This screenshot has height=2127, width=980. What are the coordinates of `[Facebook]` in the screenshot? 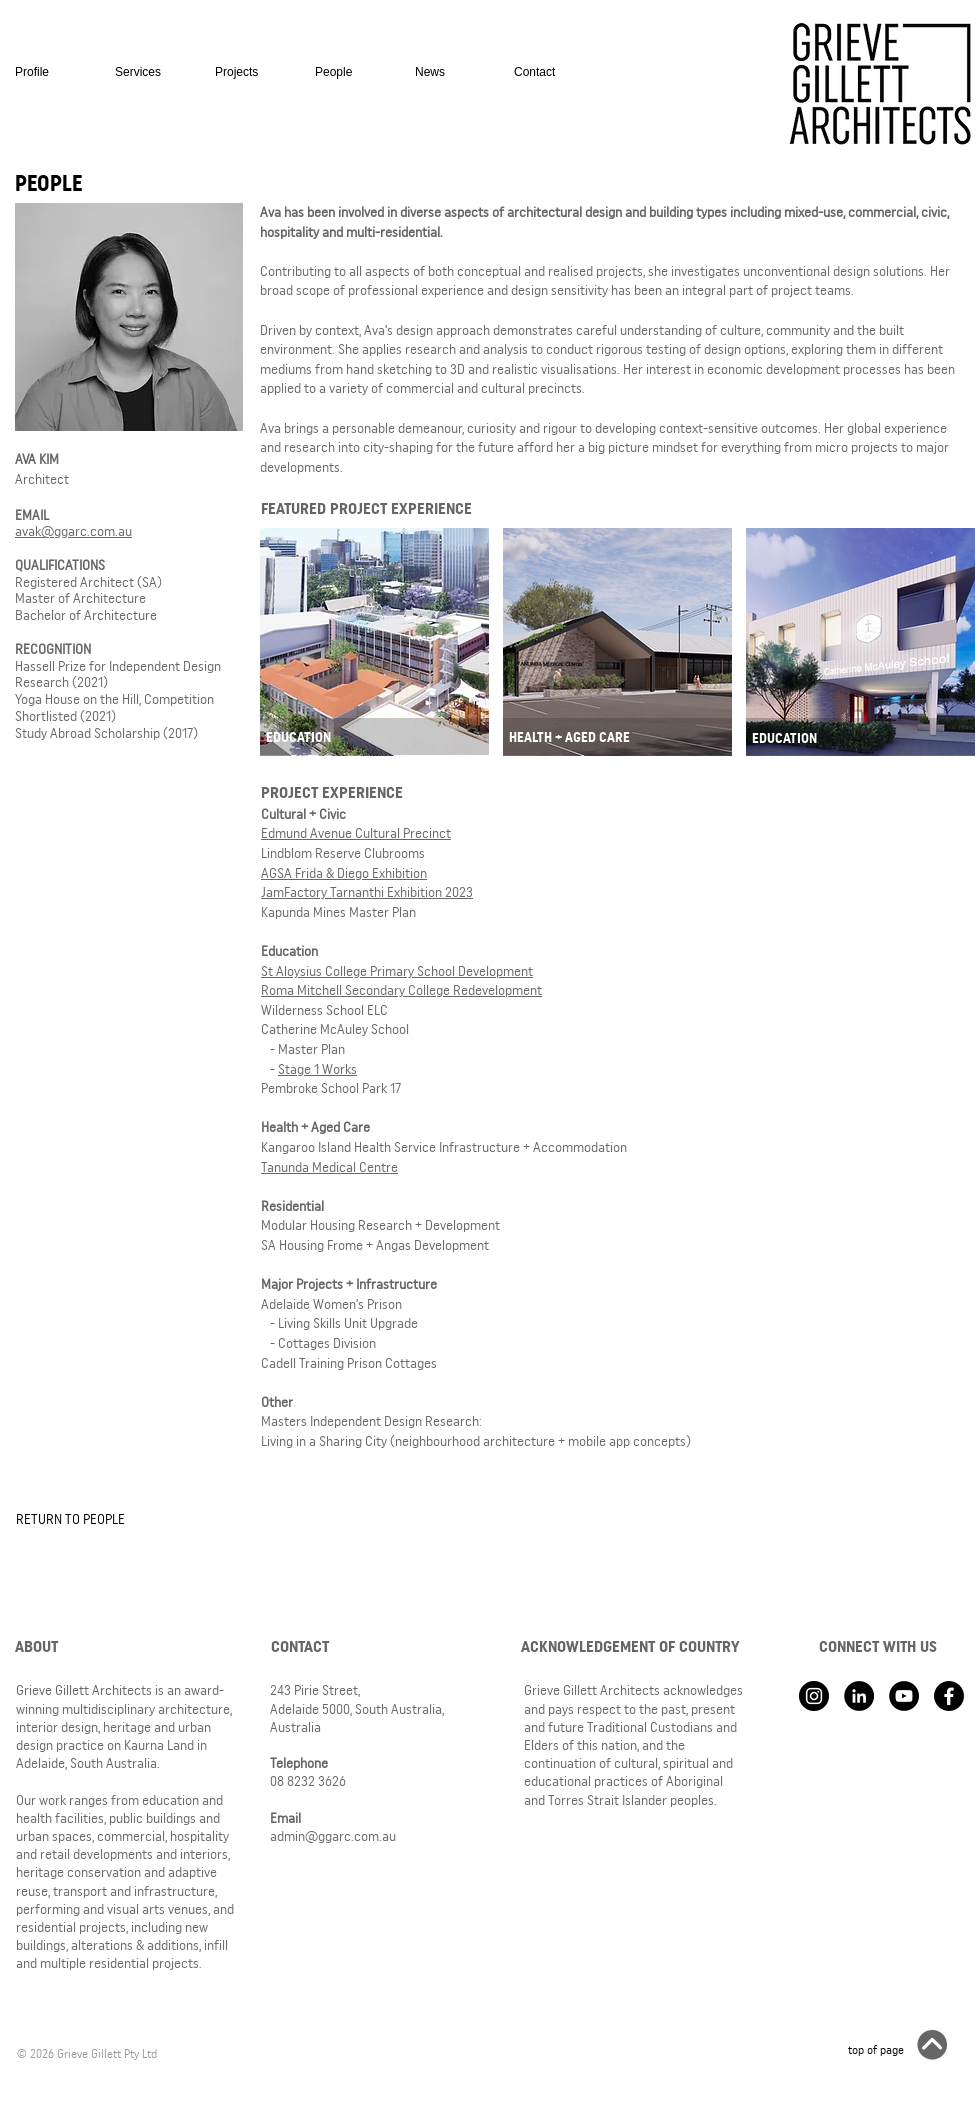 It's located at (949, 1696).